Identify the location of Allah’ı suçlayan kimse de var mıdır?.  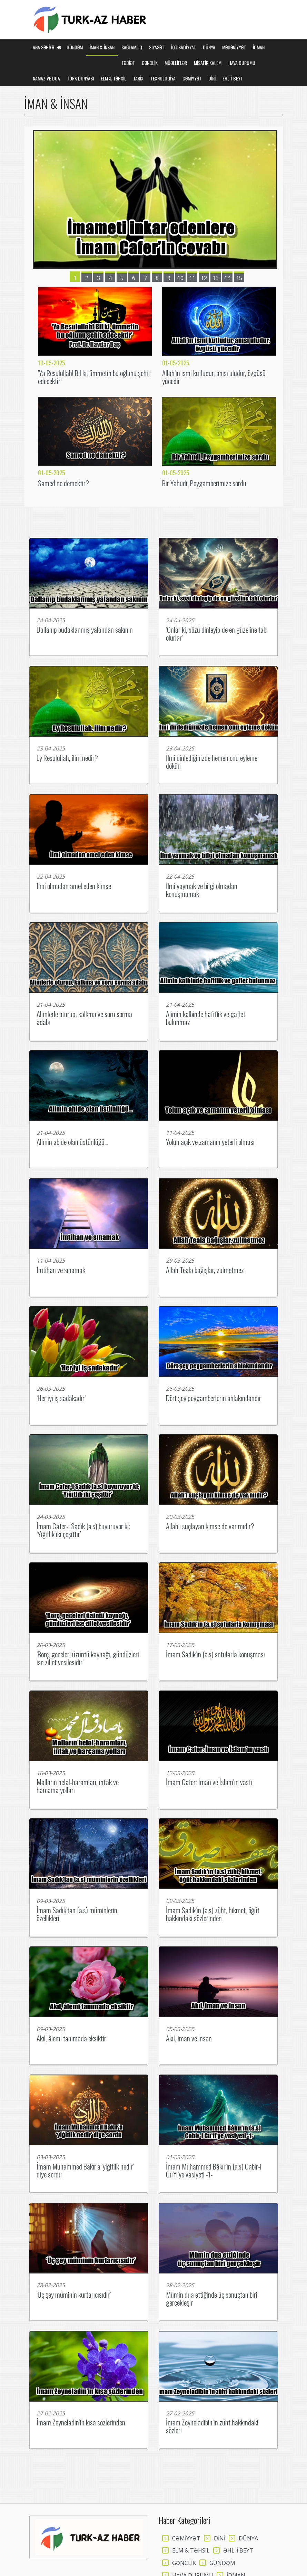
(210, 1526).